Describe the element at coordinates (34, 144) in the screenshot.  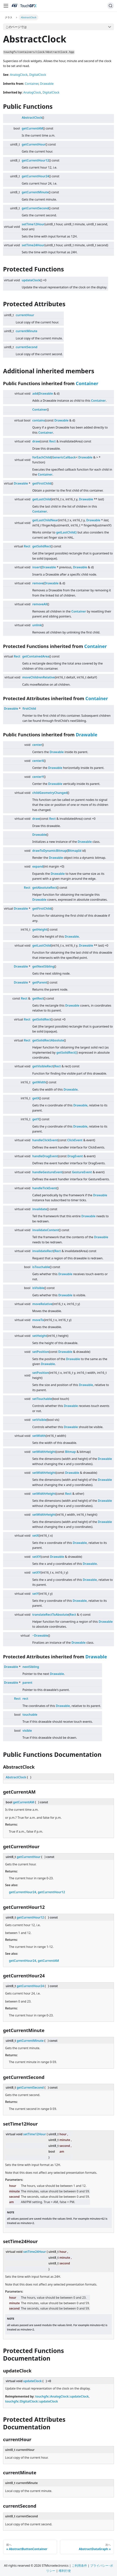
I see `getCurrentHour` at that location.